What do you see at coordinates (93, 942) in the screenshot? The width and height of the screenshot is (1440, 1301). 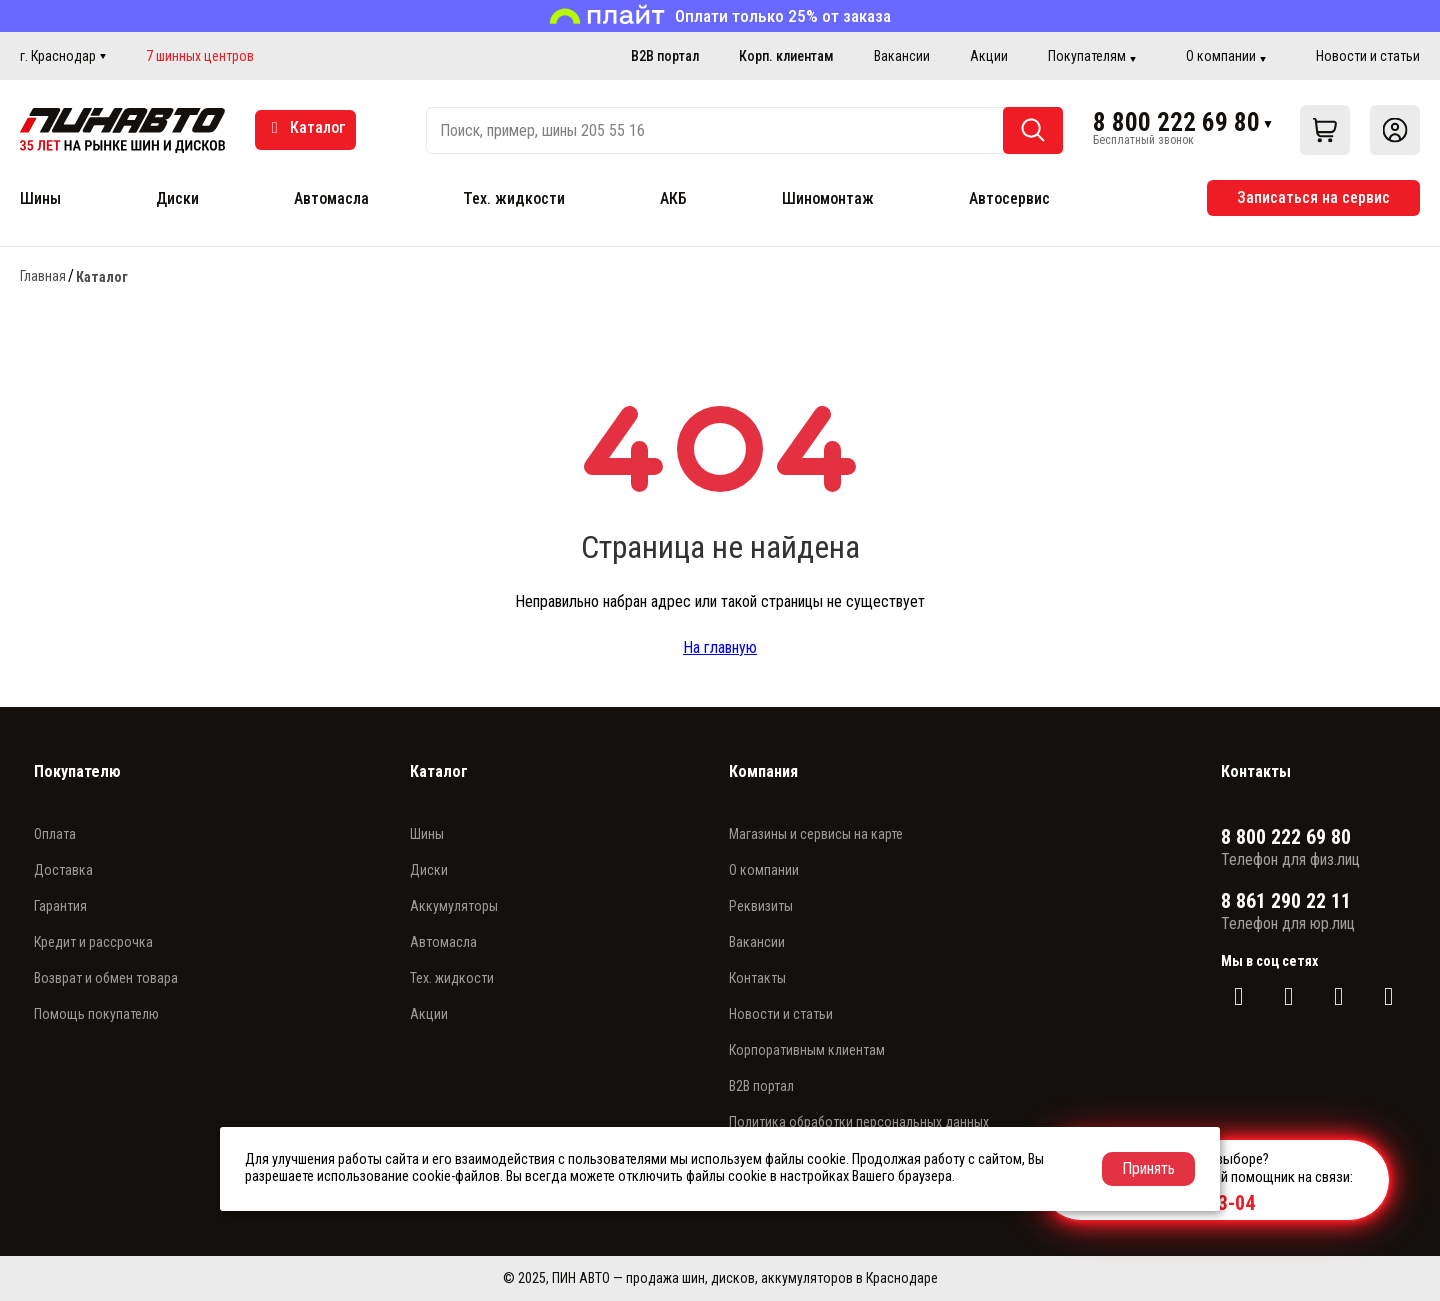 I see `Кредит и рассрочка` at bounding box center [93, 942].